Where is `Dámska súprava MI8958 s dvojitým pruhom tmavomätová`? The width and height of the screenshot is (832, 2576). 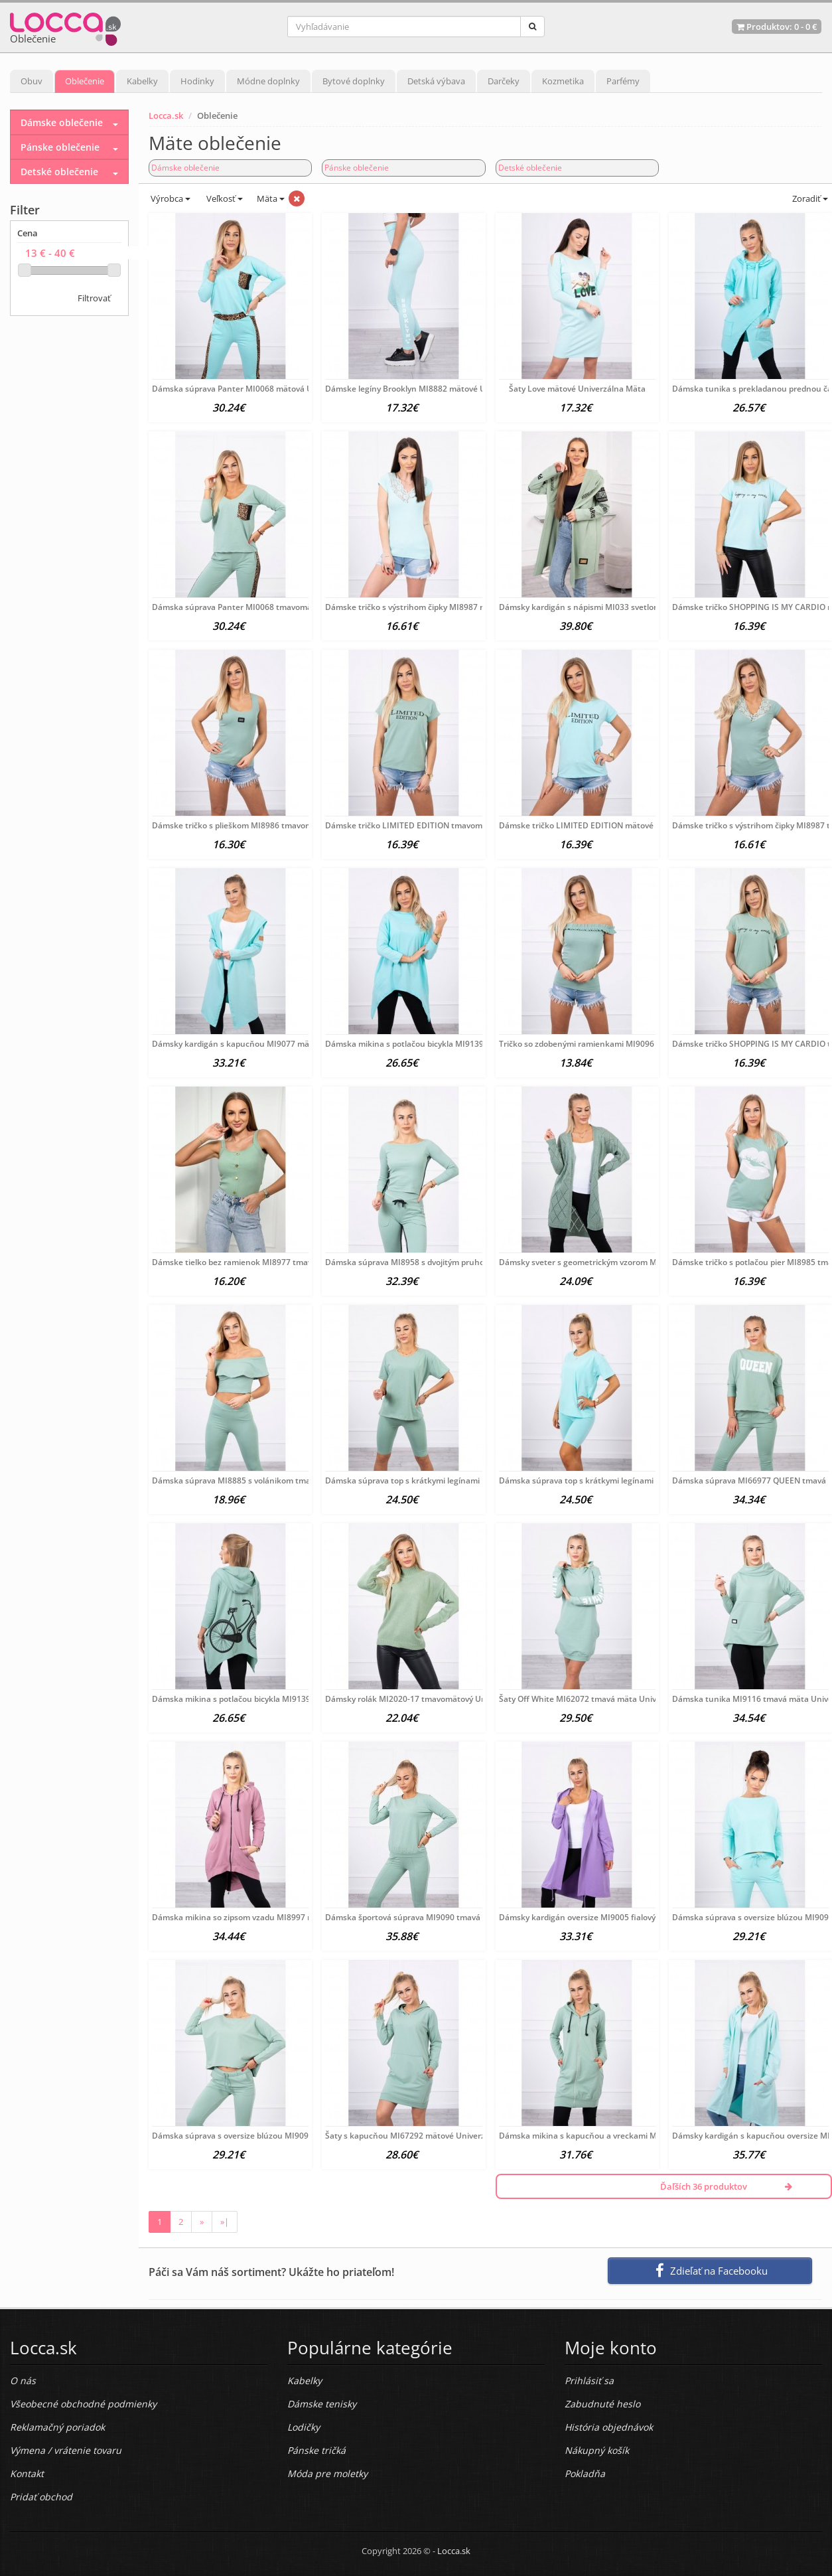 Dámska súprava MI8958 s dvojitým pruhom tmavomätová is located at coordinates (435, 1262).